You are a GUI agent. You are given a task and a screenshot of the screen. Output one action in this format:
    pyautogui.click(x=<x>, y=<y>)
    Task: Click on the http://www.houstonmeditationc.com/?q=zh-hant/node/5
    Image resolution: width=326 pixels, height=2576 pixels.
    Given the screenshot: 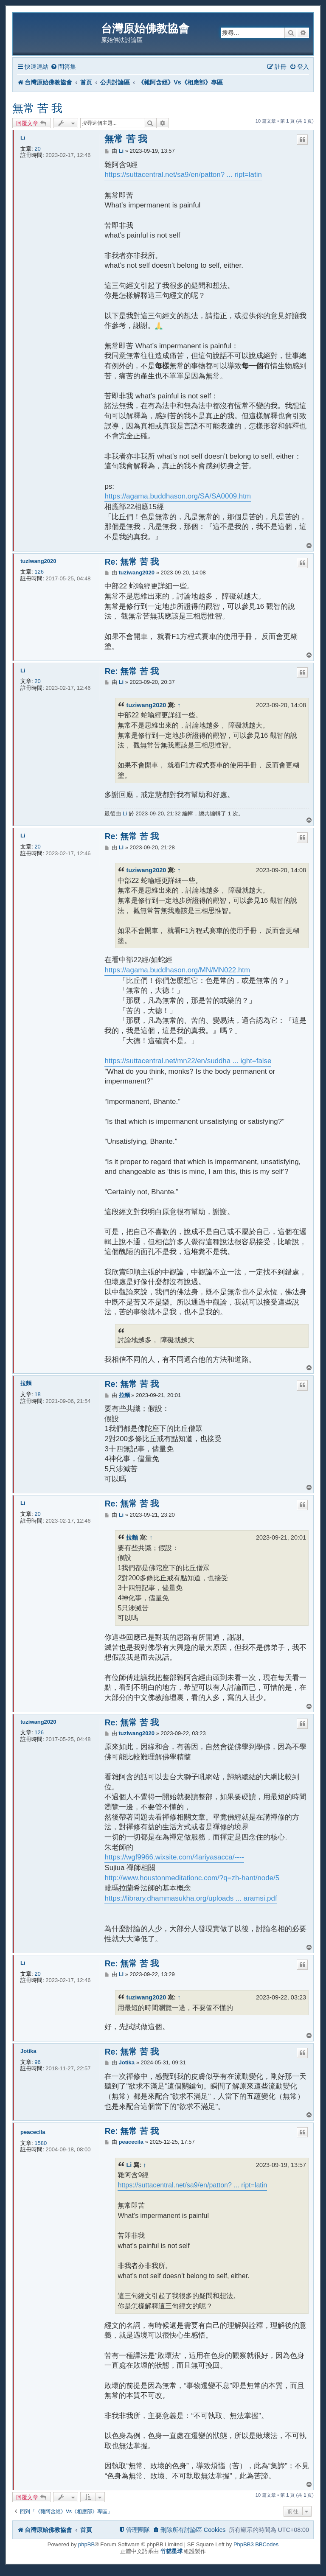 What is the action you would take?
    pyautogui.click(x=191, y=1878)
    